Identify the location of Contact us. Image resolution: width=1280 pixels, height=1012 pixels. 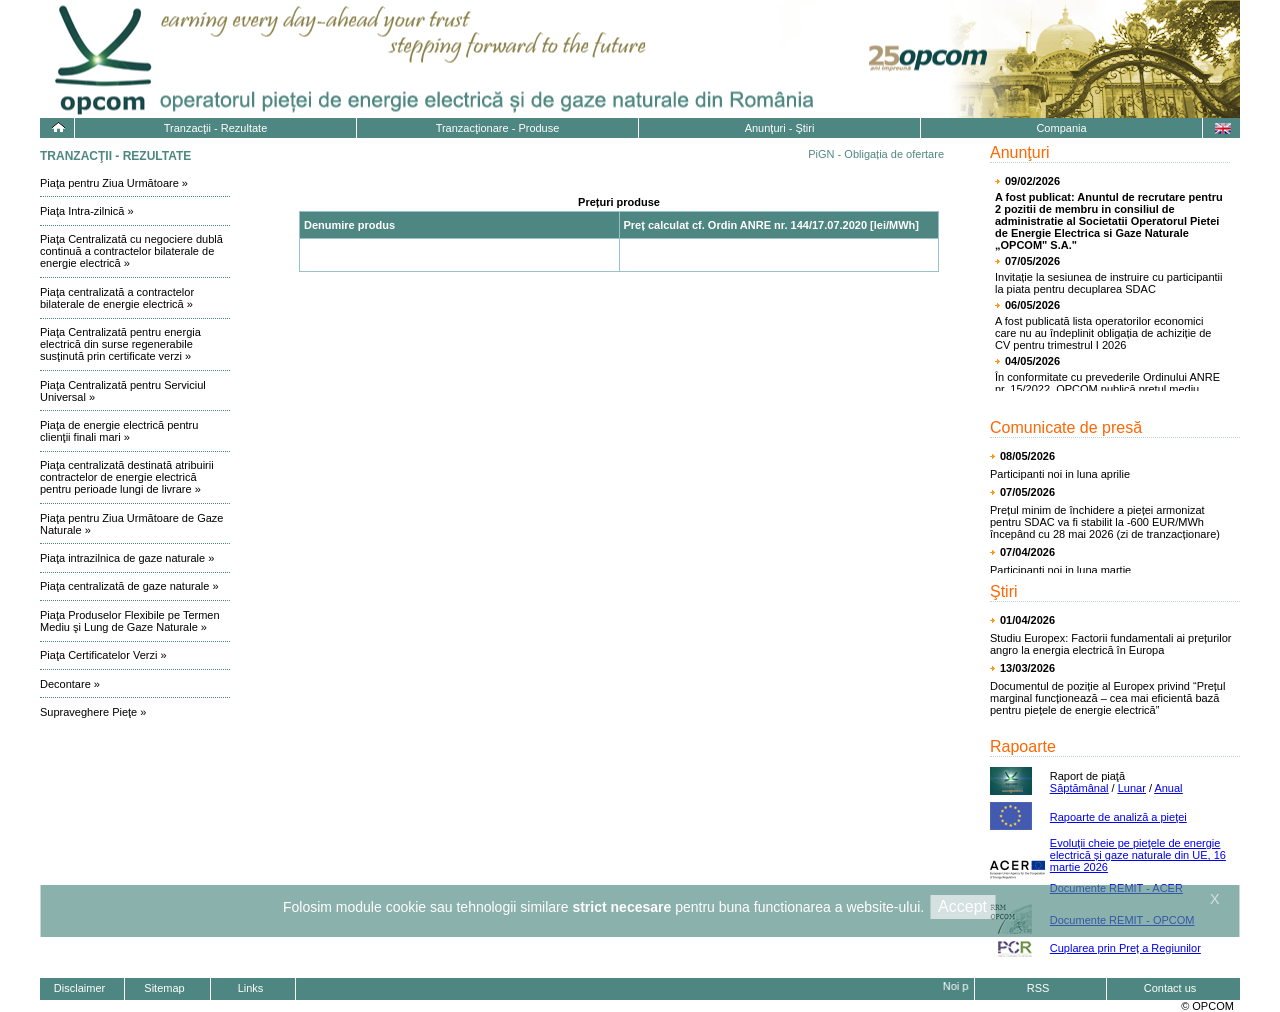
(1170, 988).